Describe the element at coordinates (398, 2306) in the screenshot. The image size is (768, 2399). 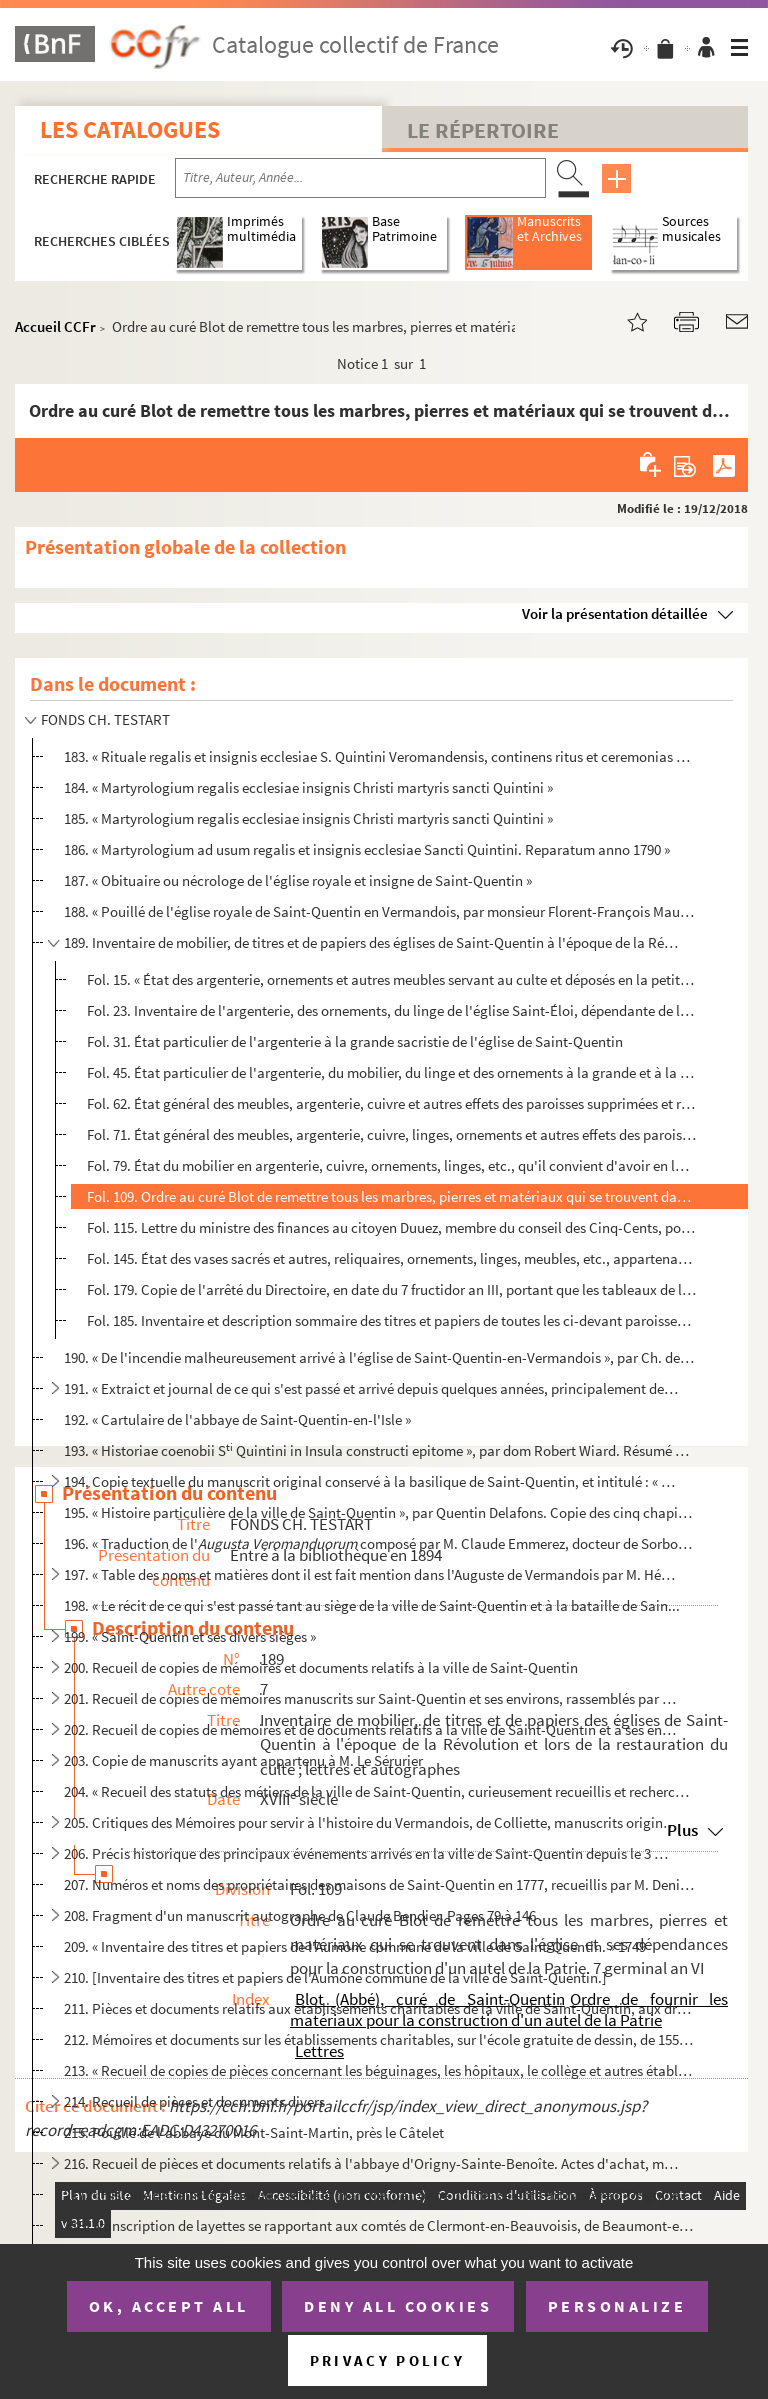
I see `Deny all cookies` at that location.